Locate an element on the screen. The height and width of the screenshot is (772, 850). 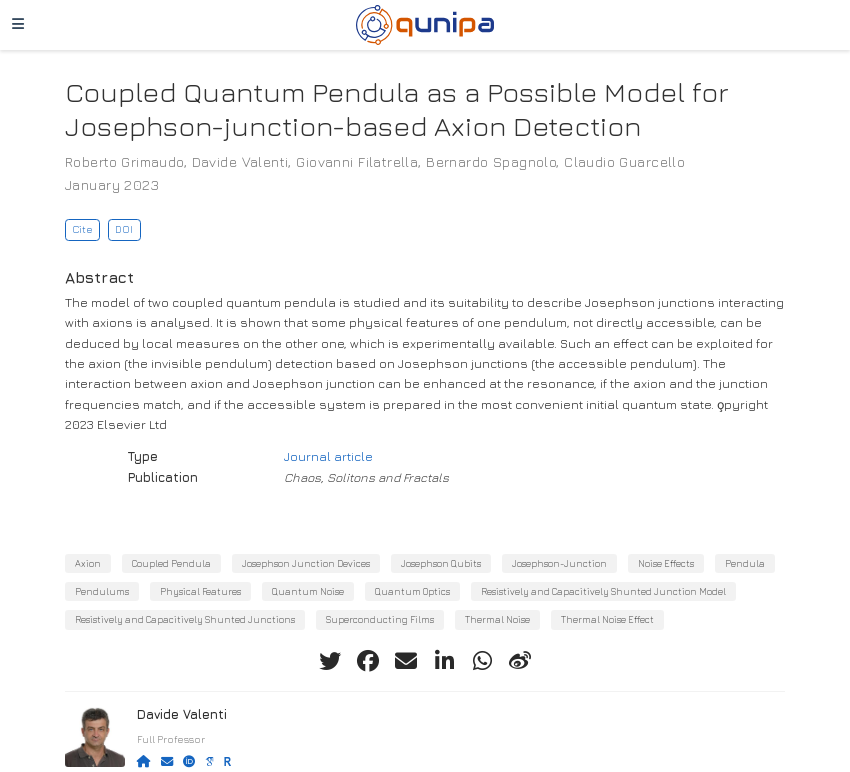
Journal article is located at coordinates (328, 456).